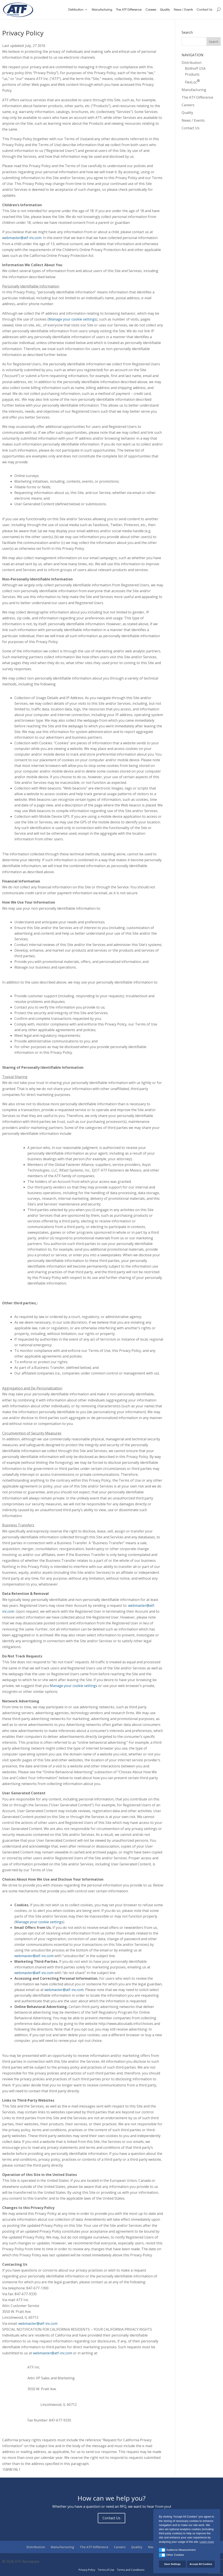  What do you see at coordinates (207, 2541) in the screenshot?
I see `Learn more [button]` at bounding box center [207, 2541].